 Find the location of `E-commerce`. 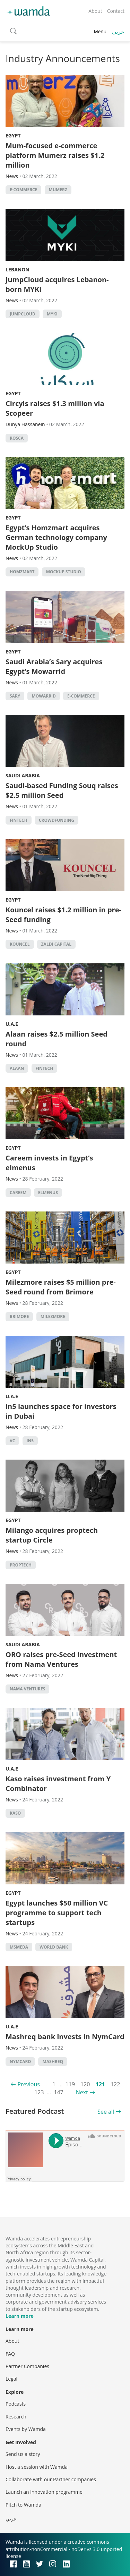

E-commerce is located at coordinates (23, 190).